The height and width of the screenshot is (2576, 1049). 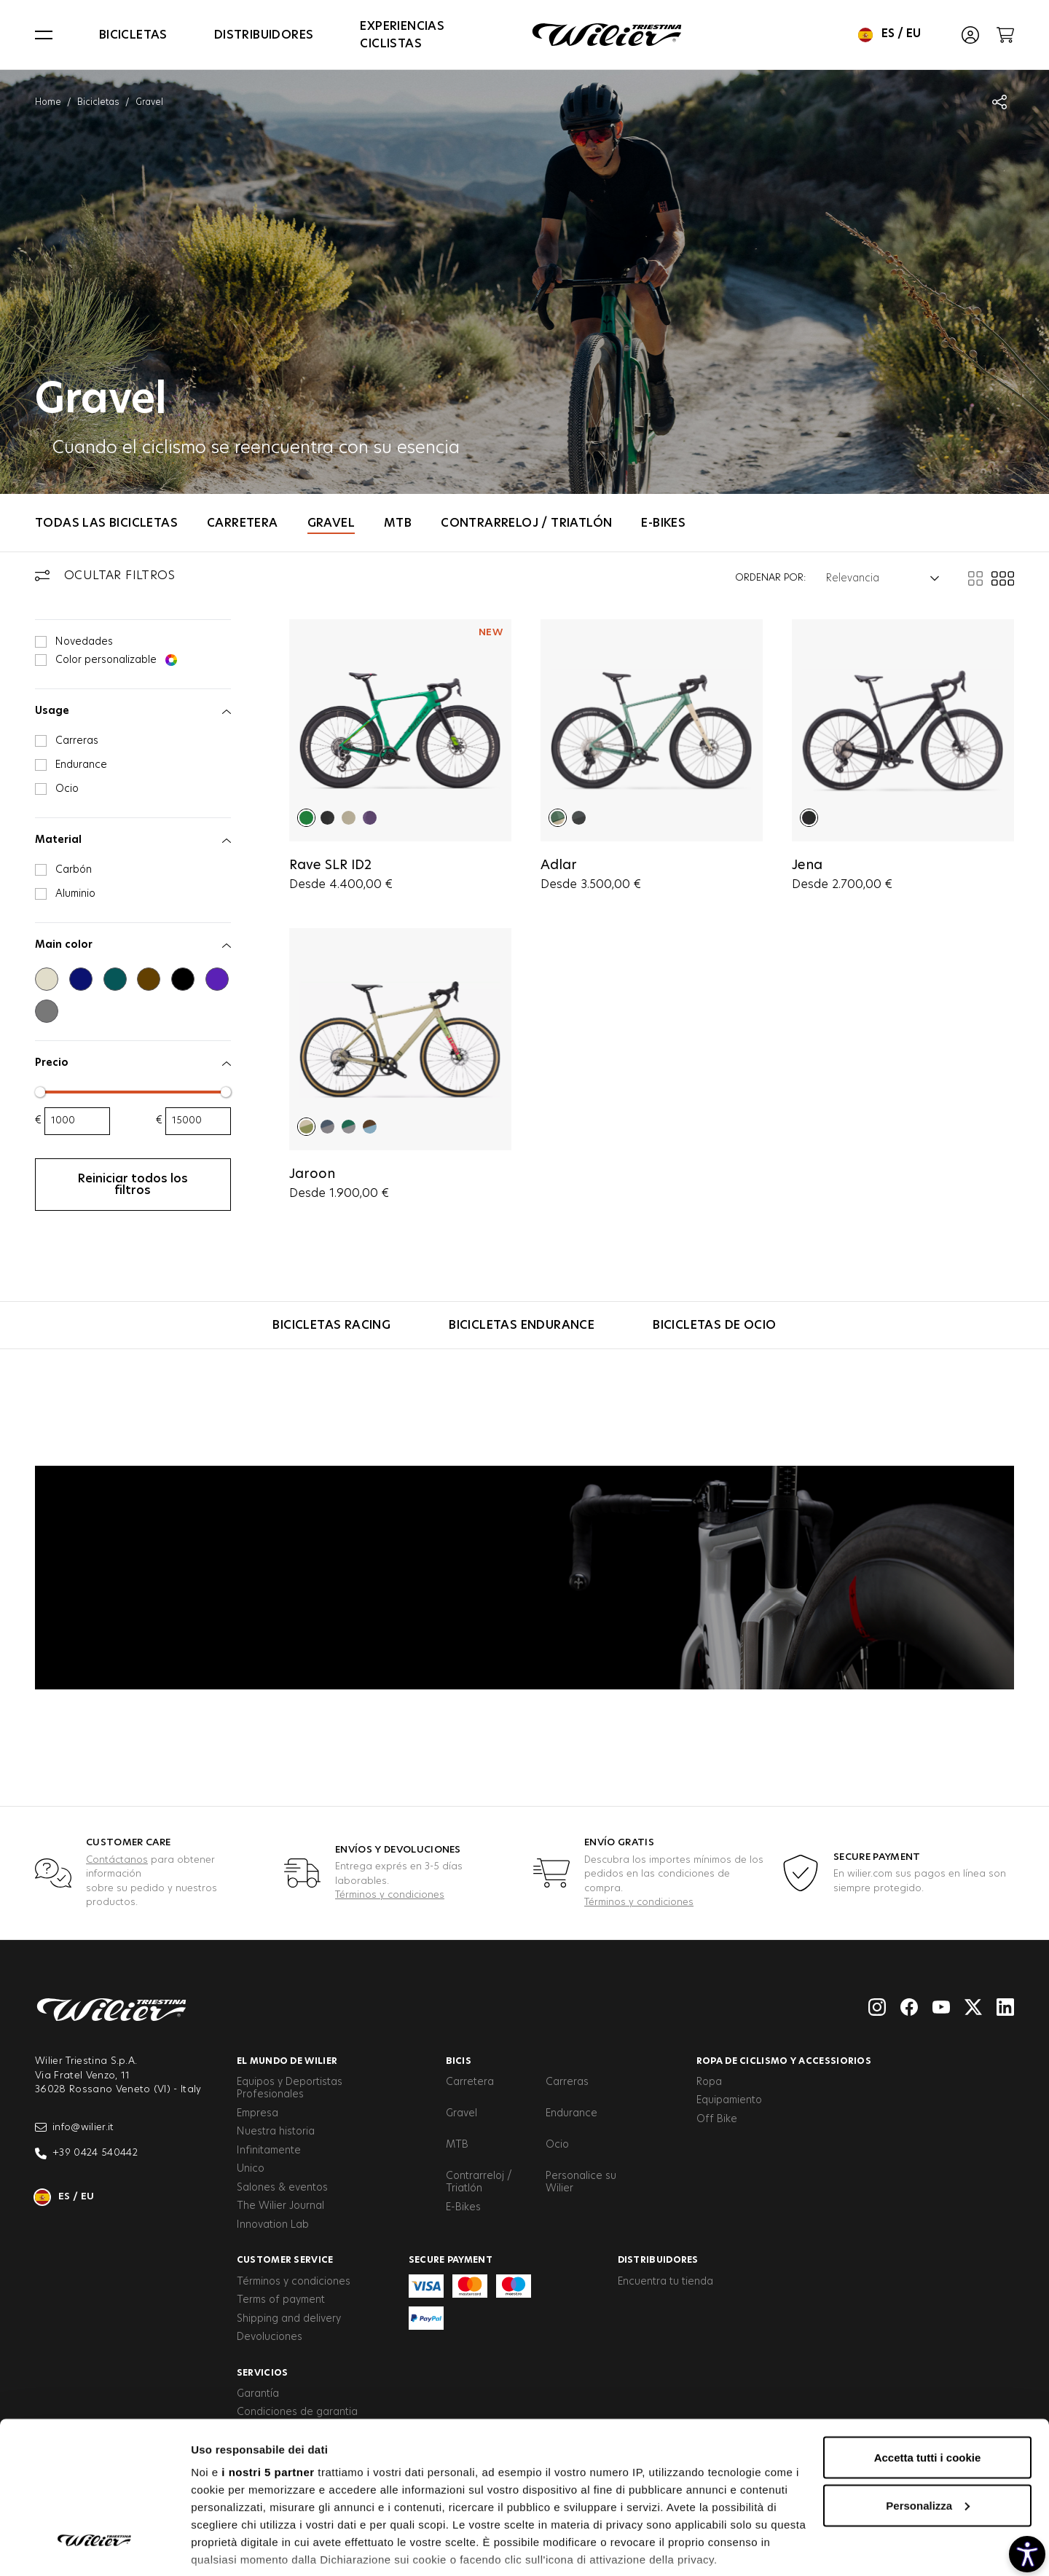 I want to click on i nostri 5 partner, so click(x=267, y=2386).